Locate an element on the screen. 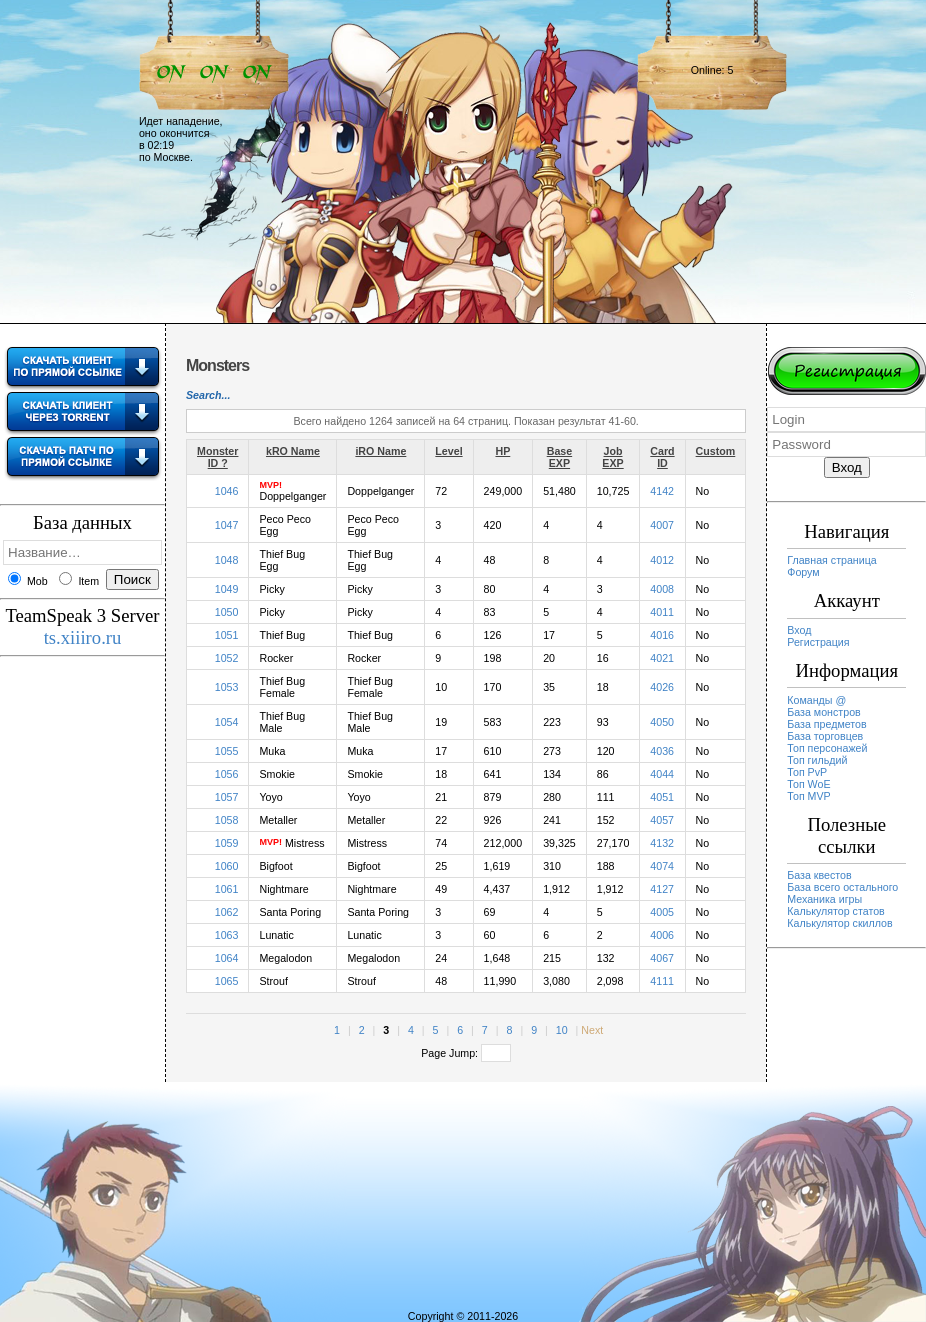 The height and width of the screenshot is (1322, 926). Page Jump: is located at coordinates (466, 1053).